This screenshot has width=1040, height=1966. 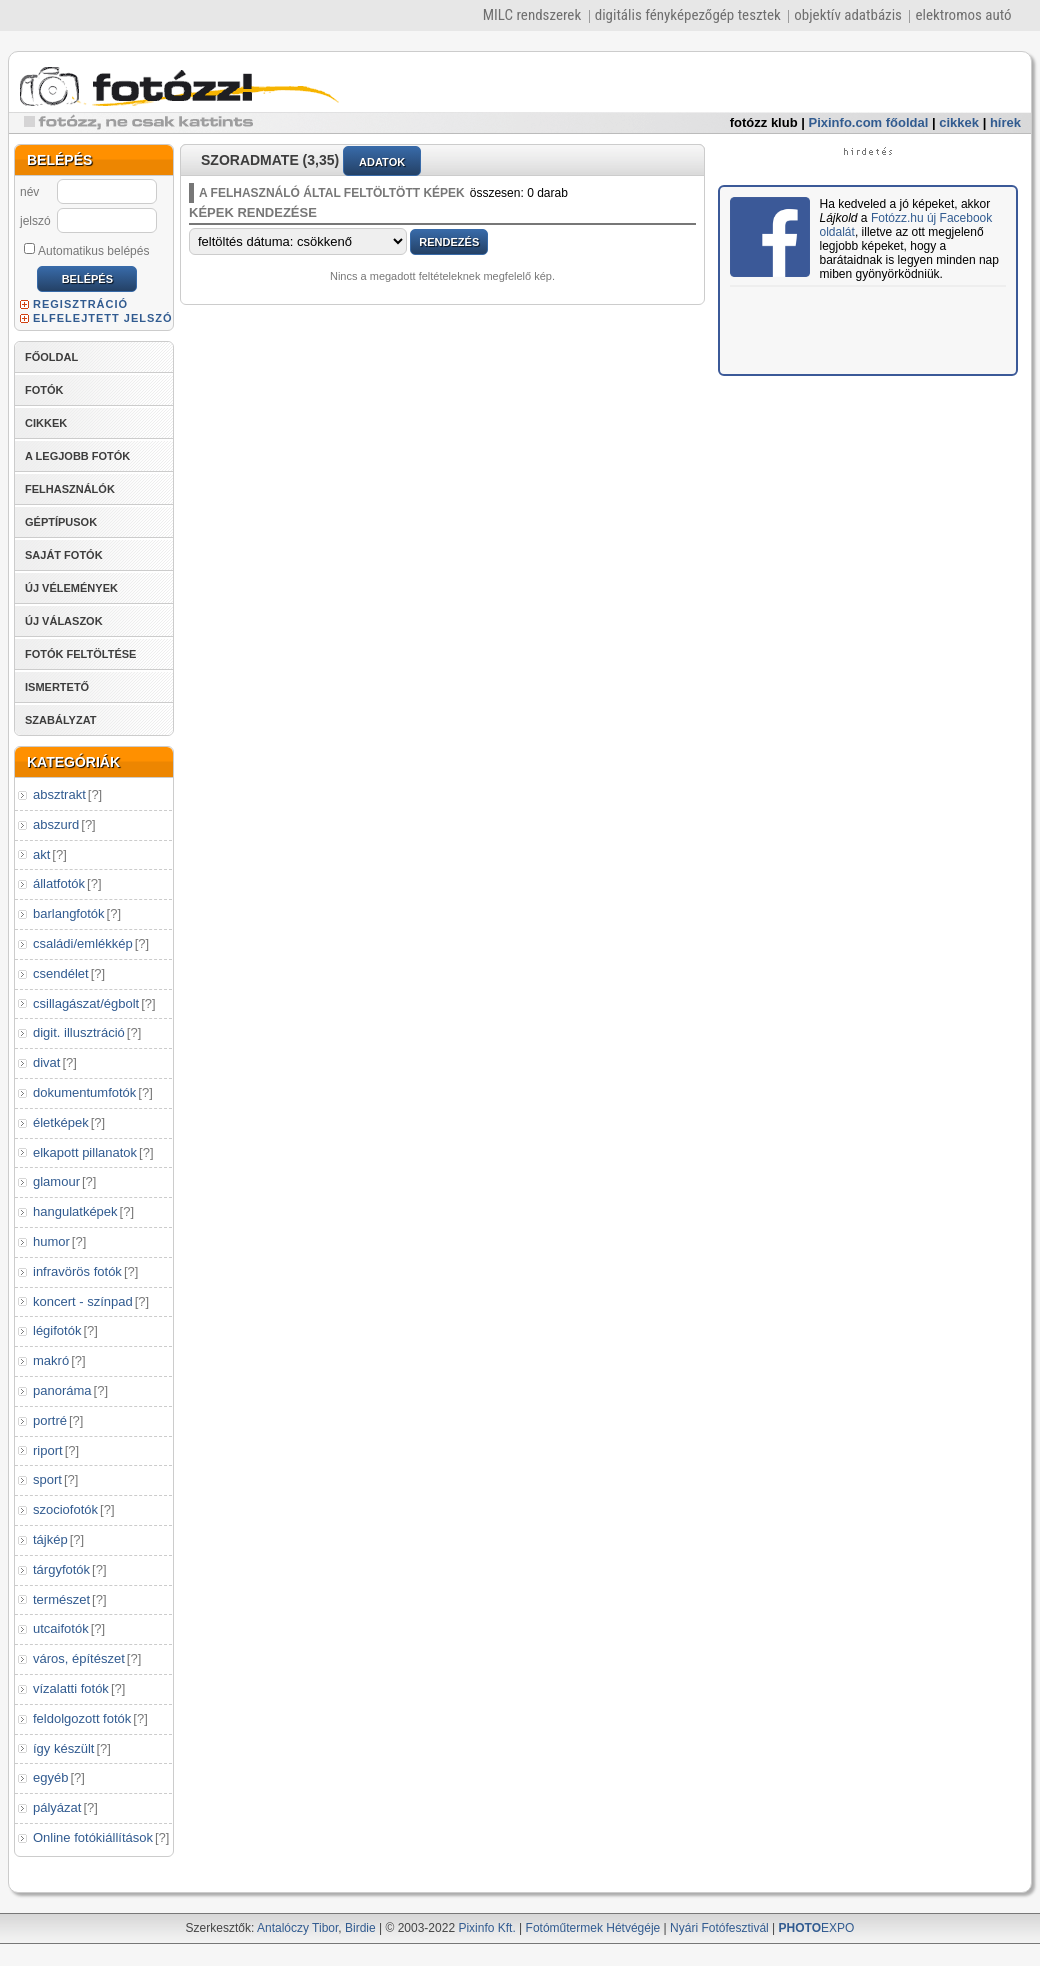 What do you see at coordinates (486, 1928) in the screenshot?
I see `Pixinfo Kft.` at bounding box center [486, 1928].